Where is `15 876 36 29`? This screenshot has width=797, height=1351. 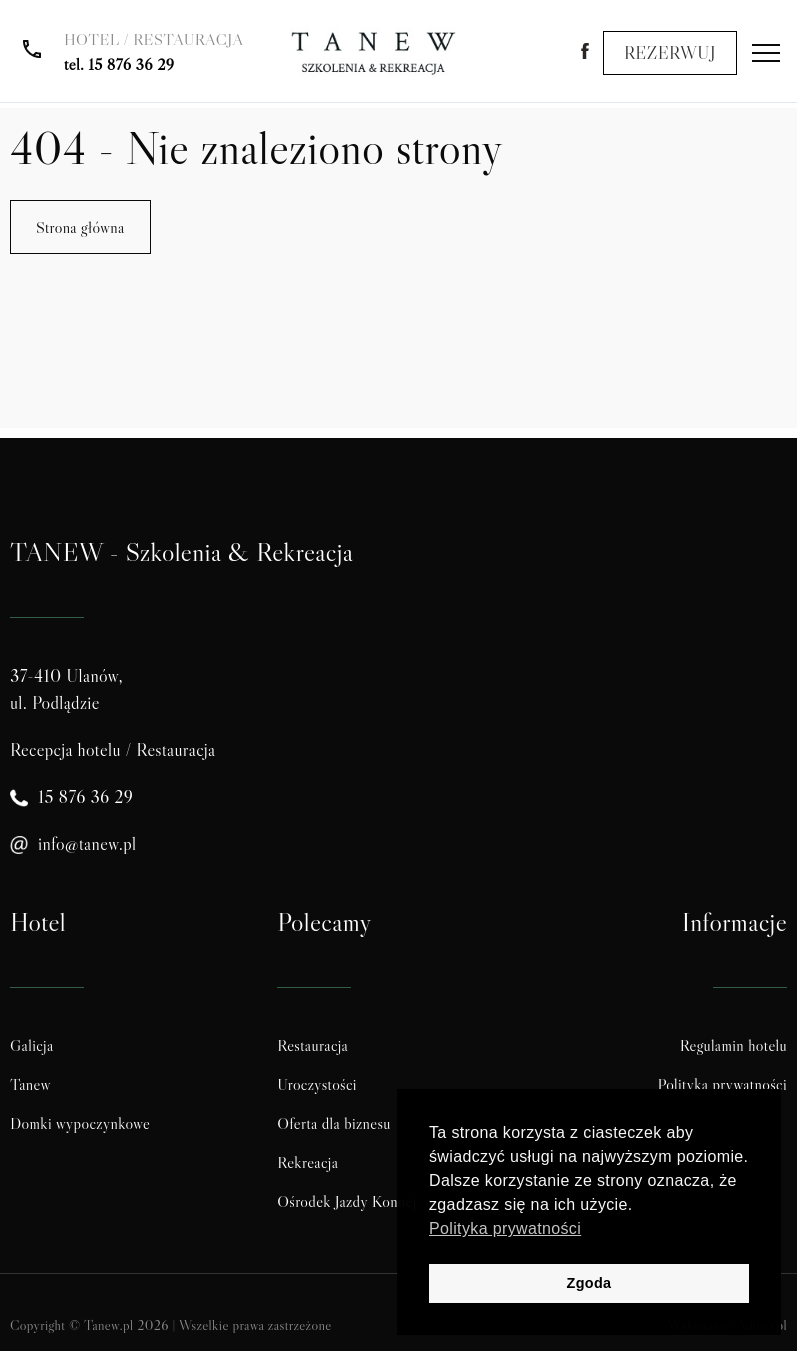
15 876 36 29 is located at coordinates (131, 64).